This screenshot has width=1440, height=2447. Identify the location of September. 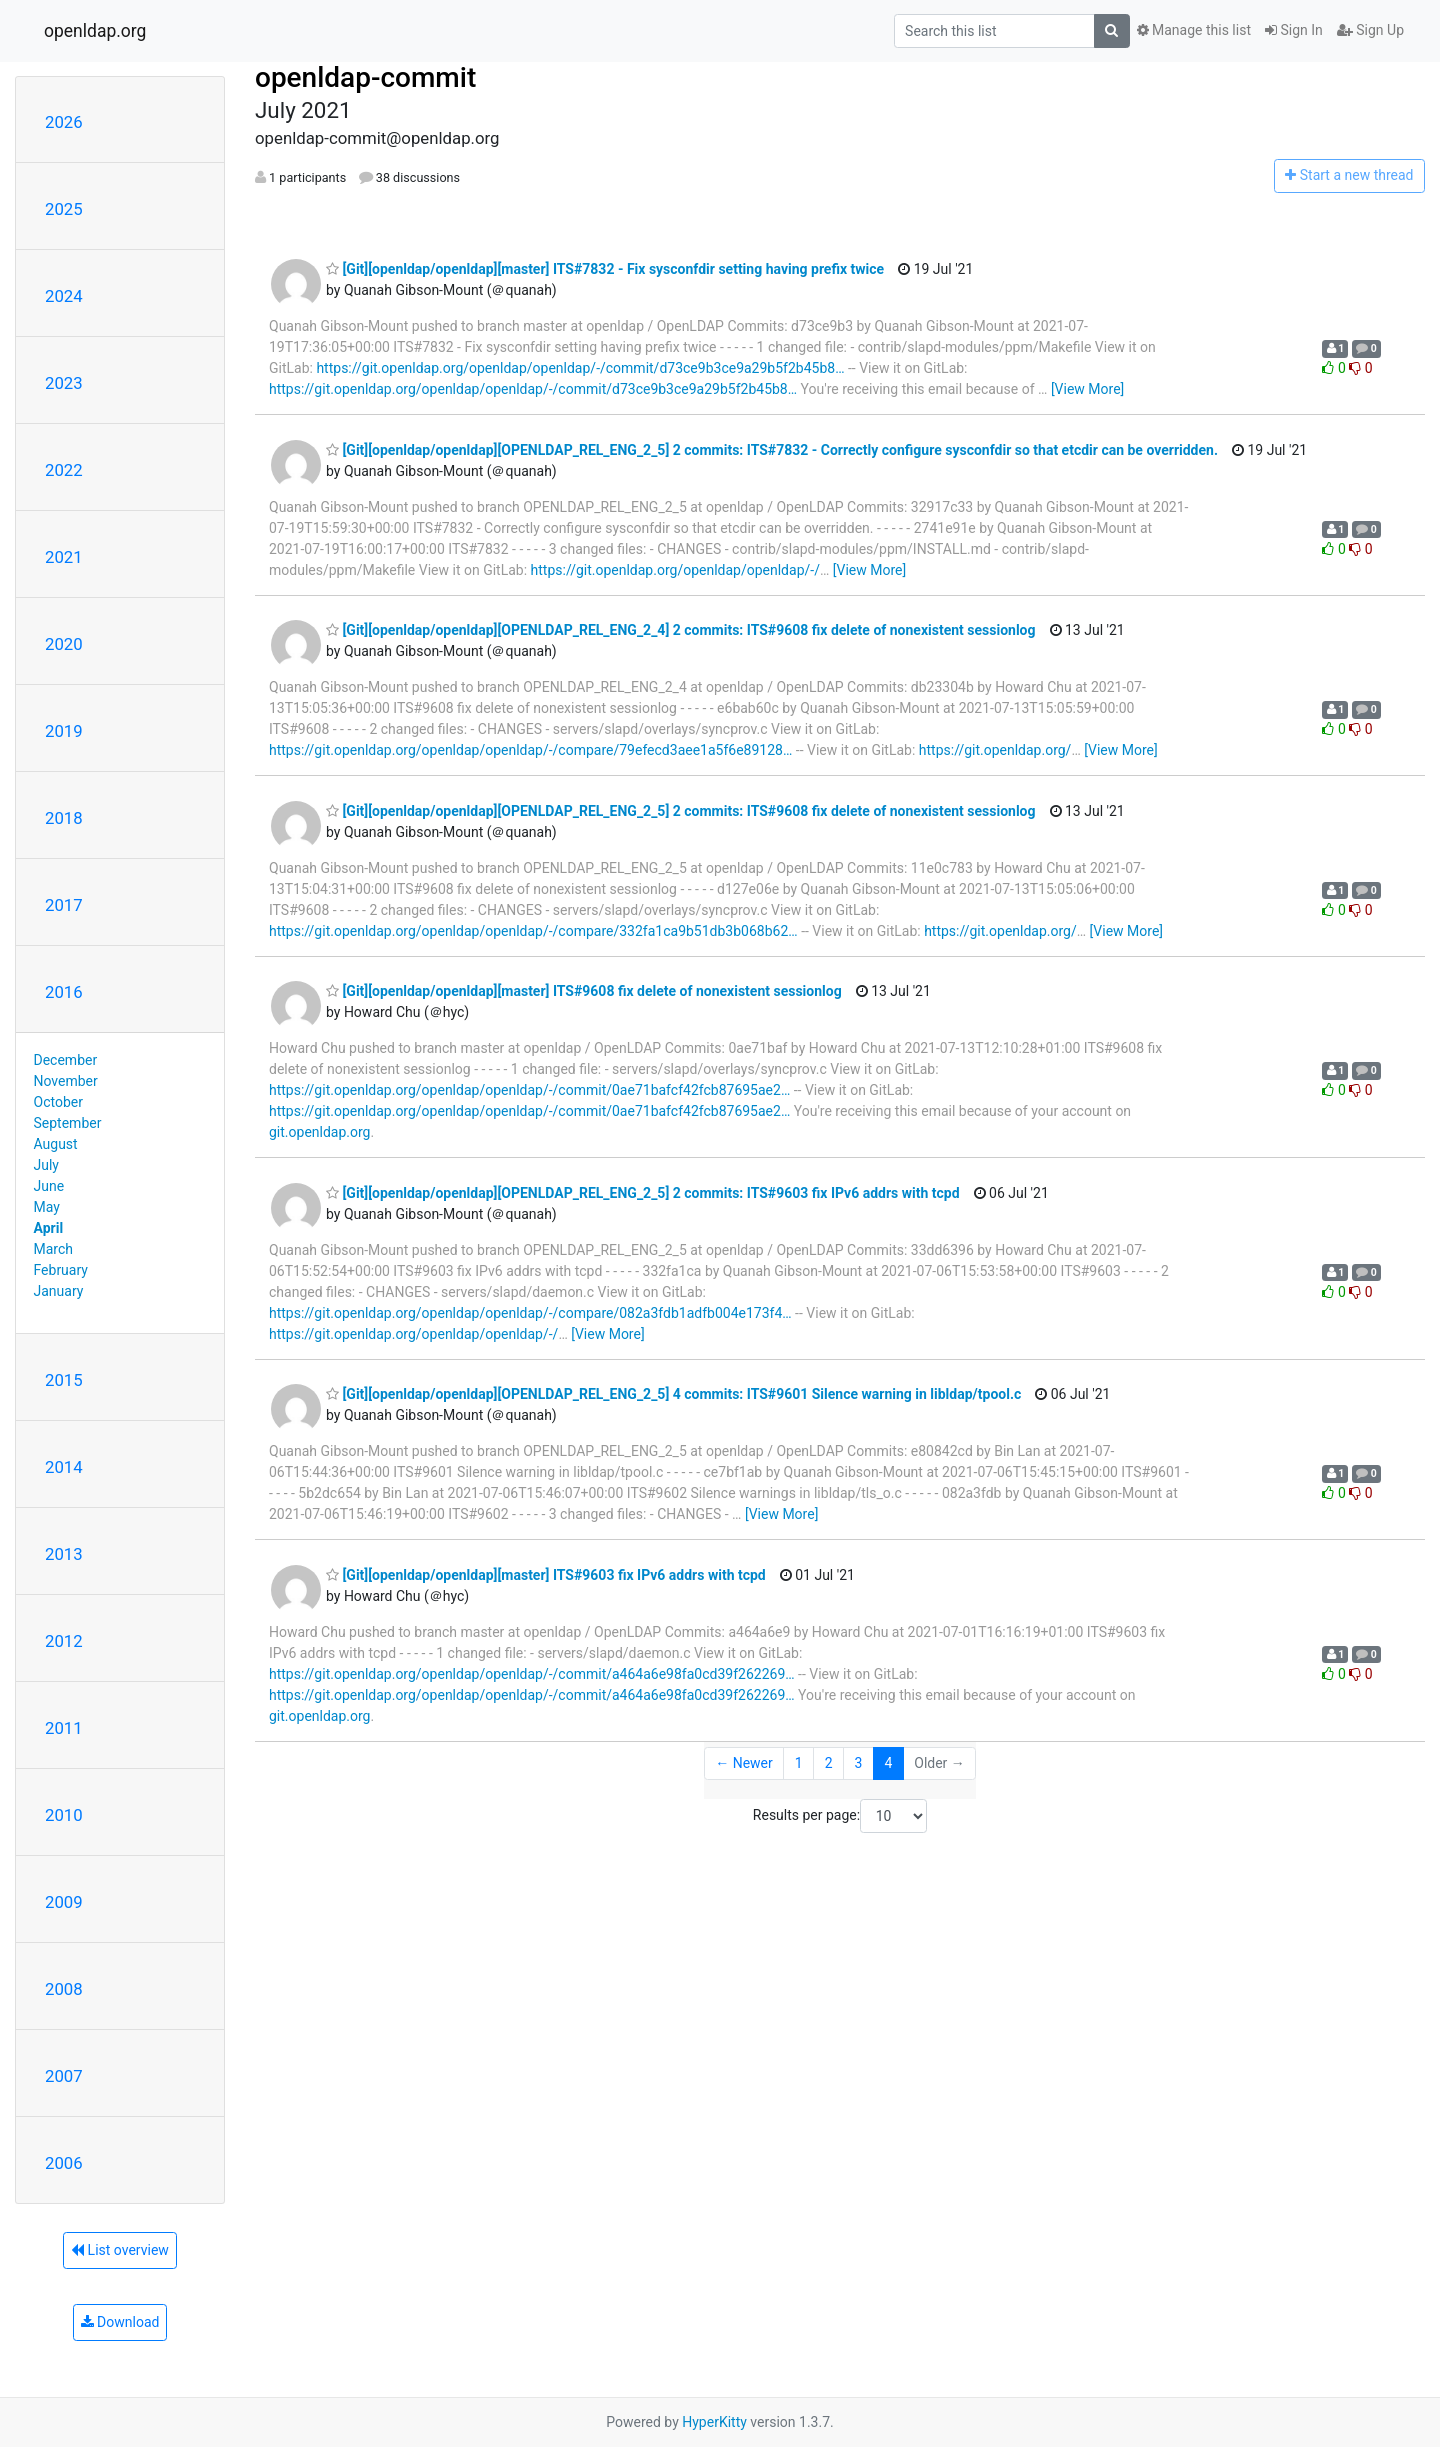
(68, 1123).